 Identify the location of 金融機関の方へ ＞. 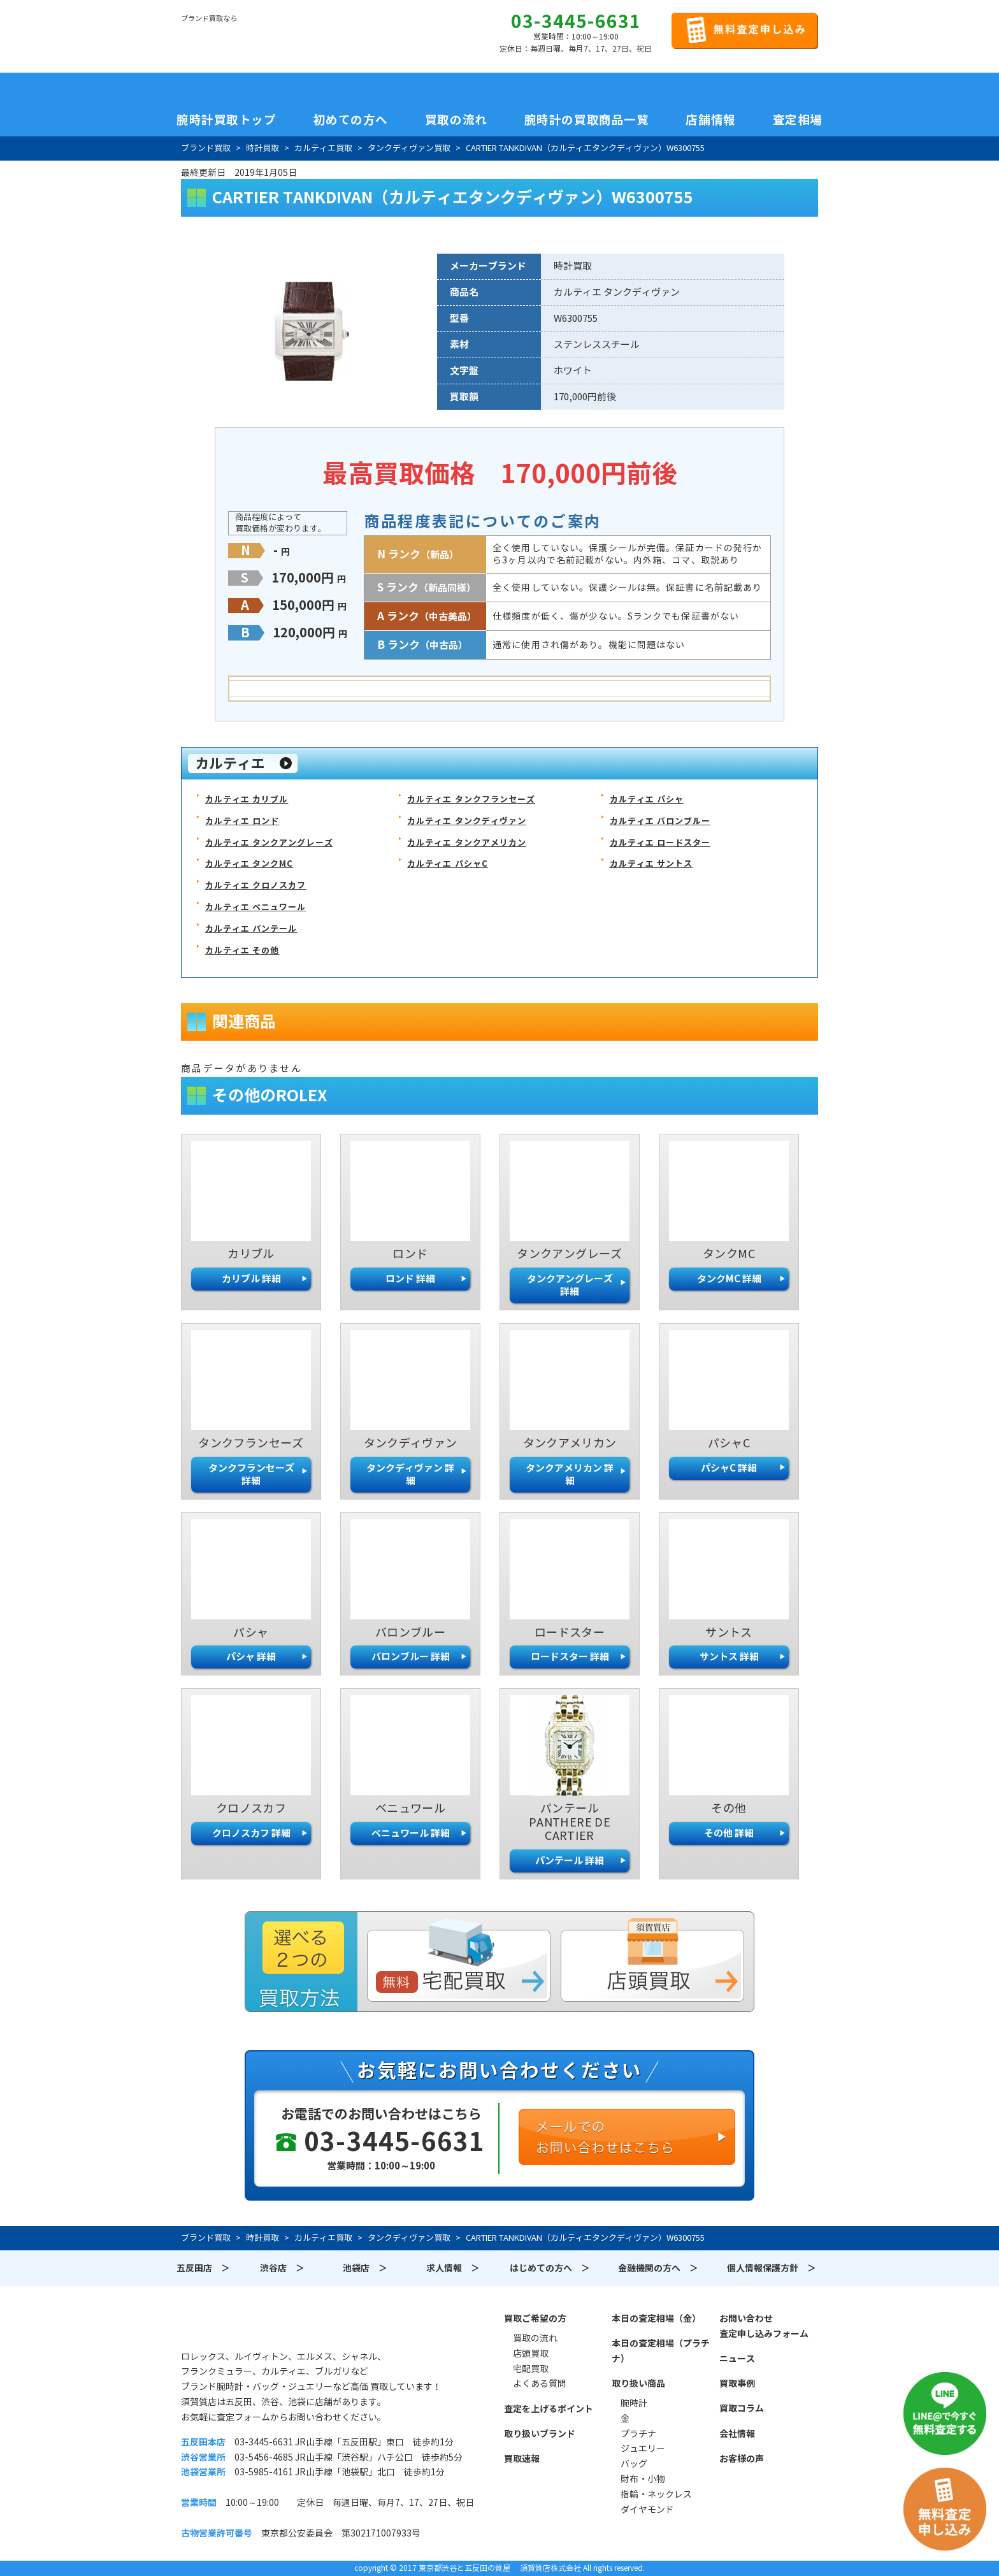
(658, 2268).